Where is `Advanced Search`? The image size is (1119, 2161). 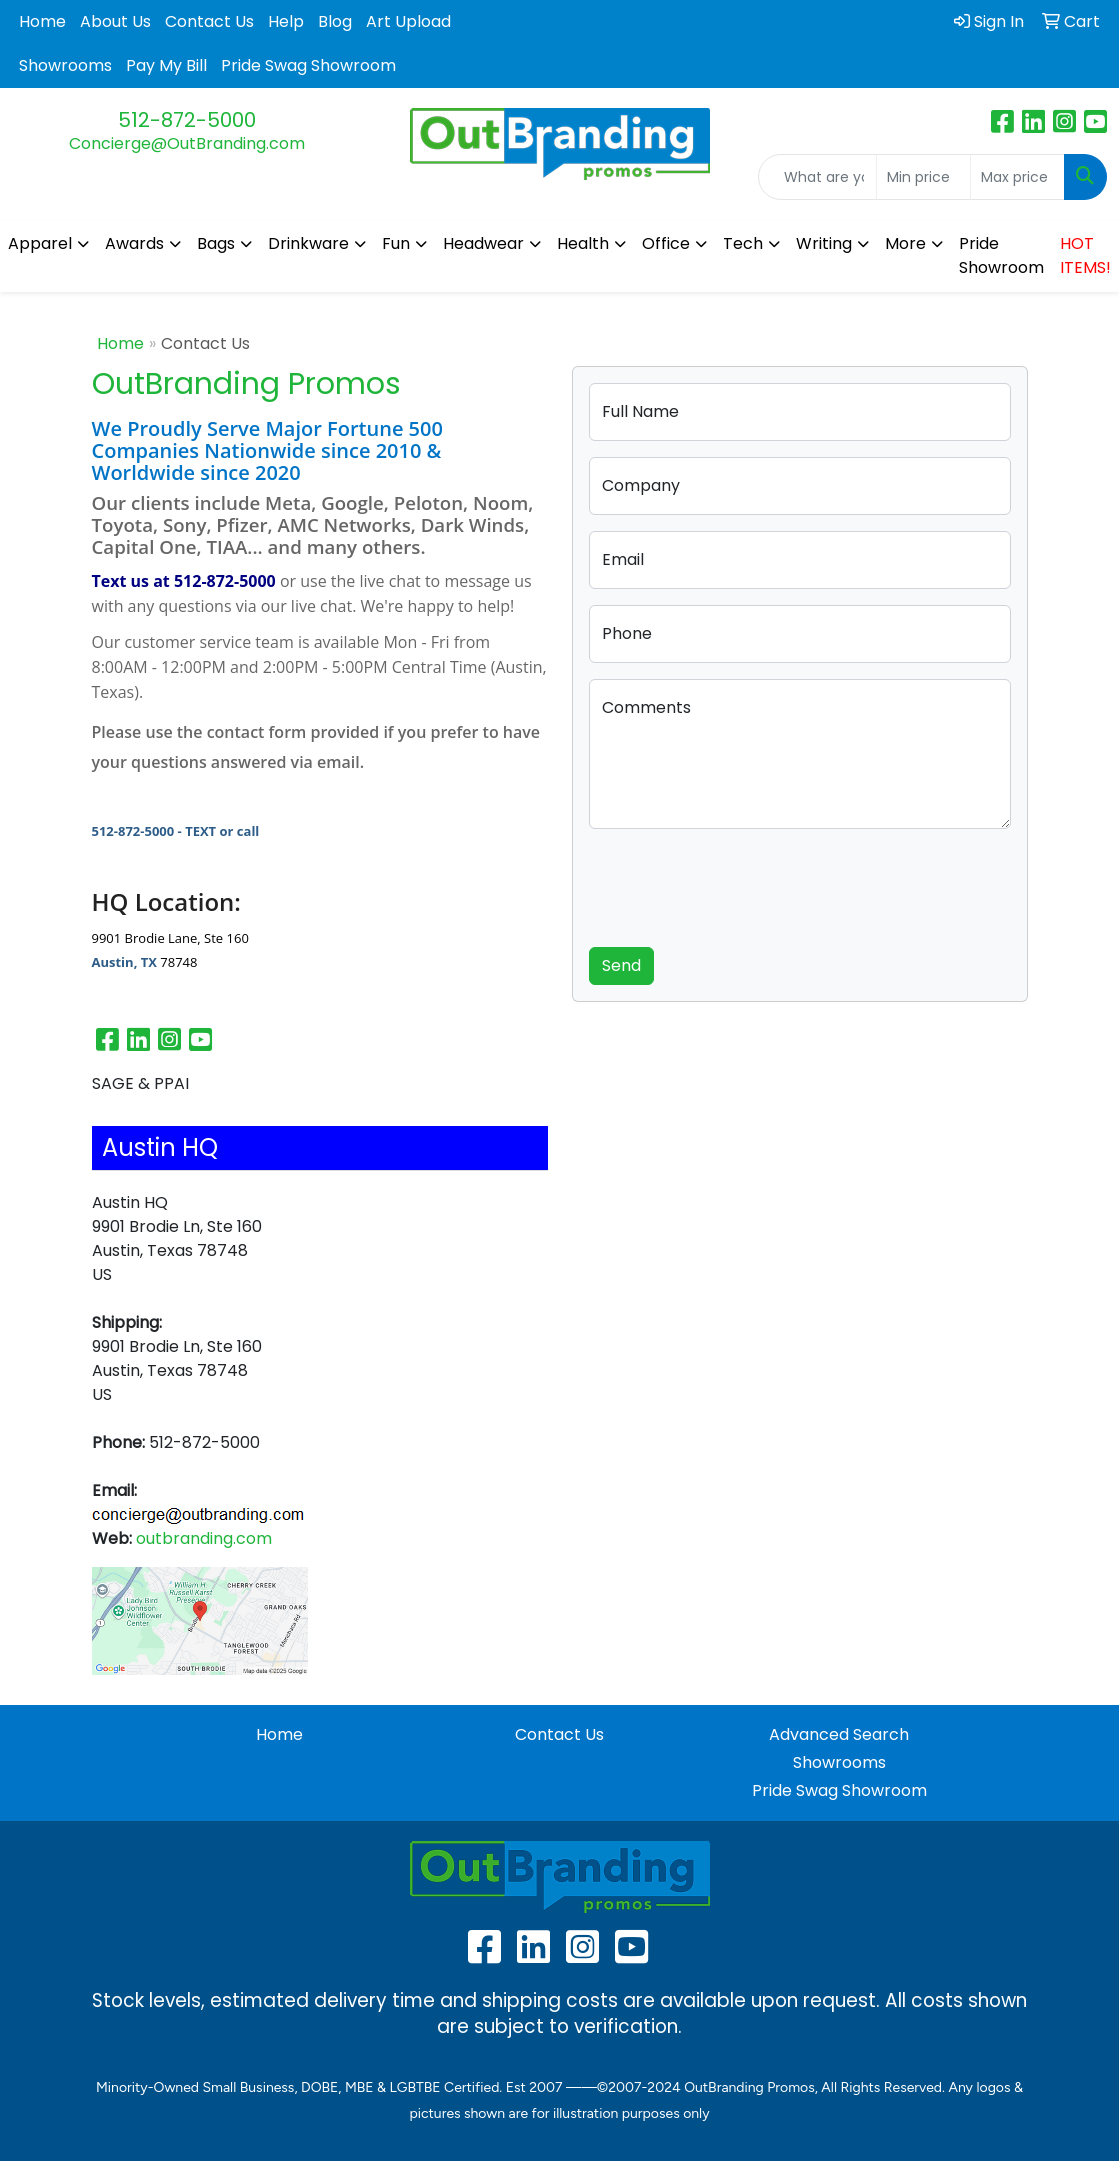 Advanced Search is located at coordinates (839, 1734).